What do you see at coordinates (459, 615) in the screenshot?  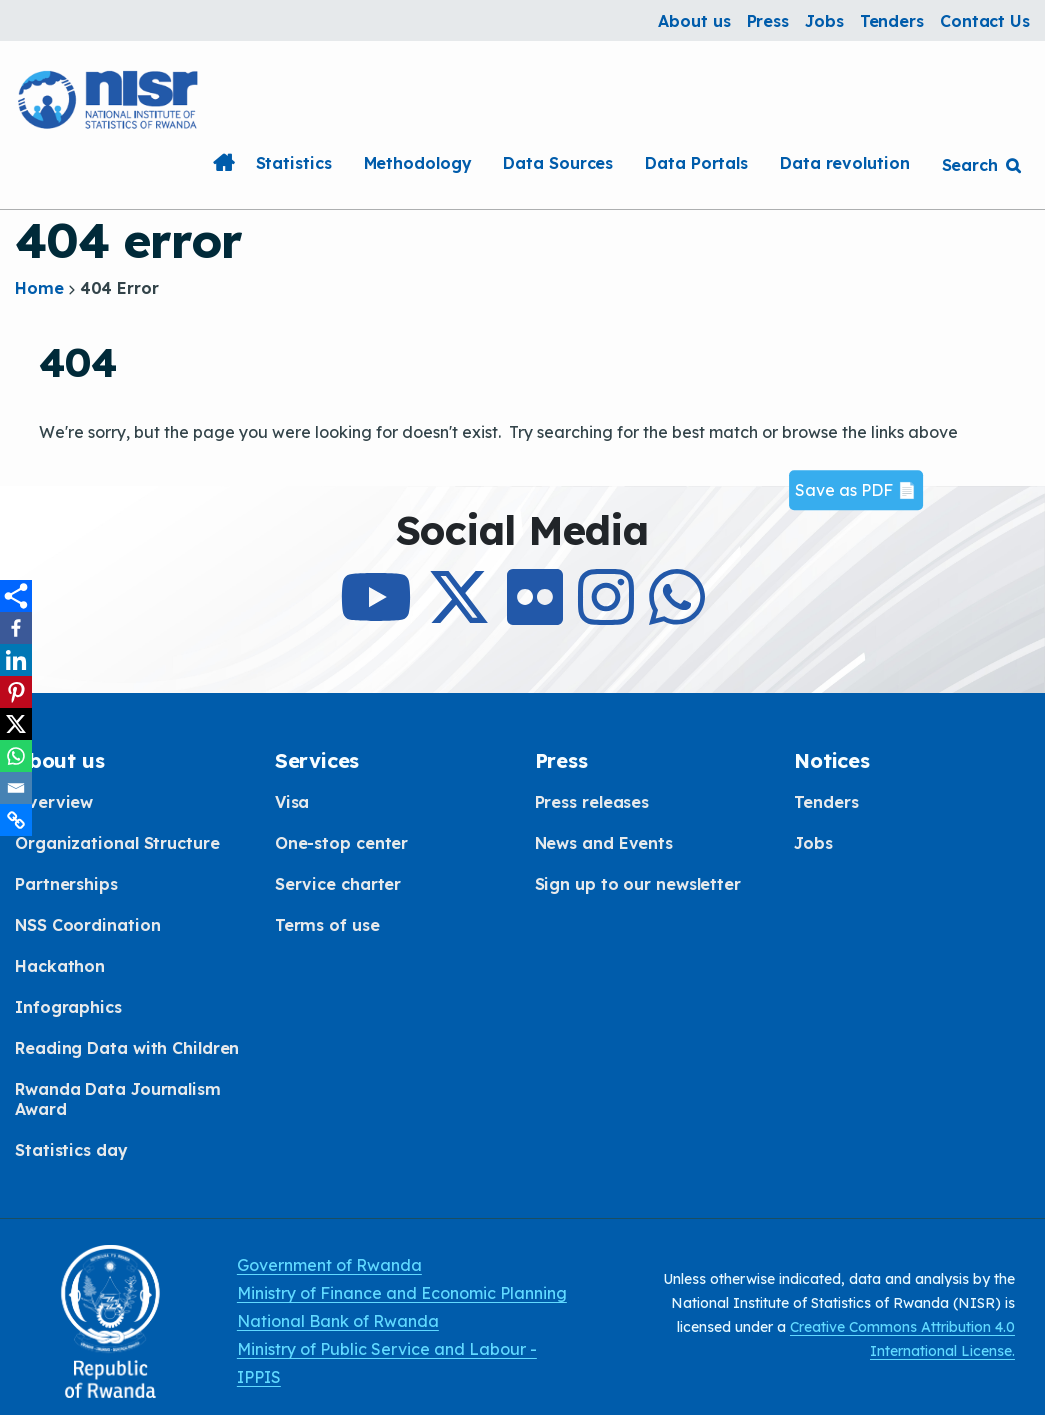 I see `[Follow Us on X]` at bounding box center [459, 615].